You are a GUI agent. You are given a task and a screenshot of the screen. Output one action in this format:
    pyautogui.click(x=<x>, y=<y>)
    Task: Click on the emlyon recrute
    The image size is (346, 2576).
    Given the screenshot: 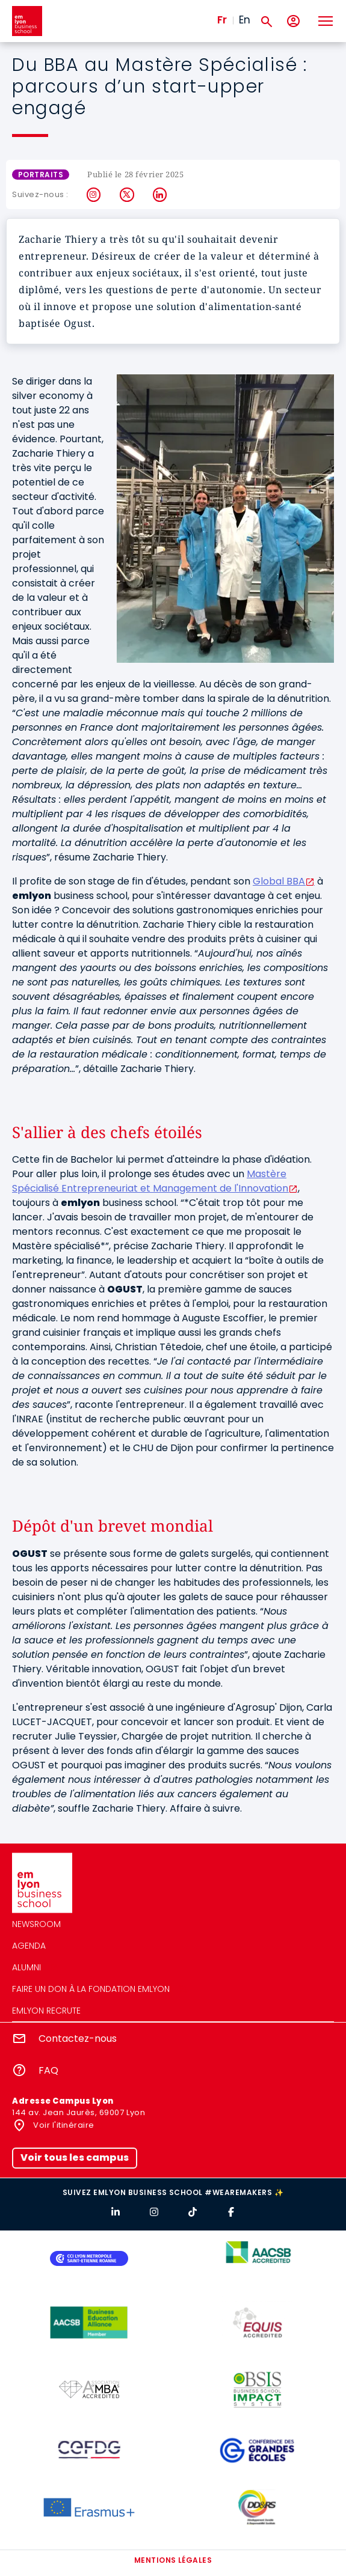 What is the action you would take?
    pyautogui.click(x=46, y=2011)
    